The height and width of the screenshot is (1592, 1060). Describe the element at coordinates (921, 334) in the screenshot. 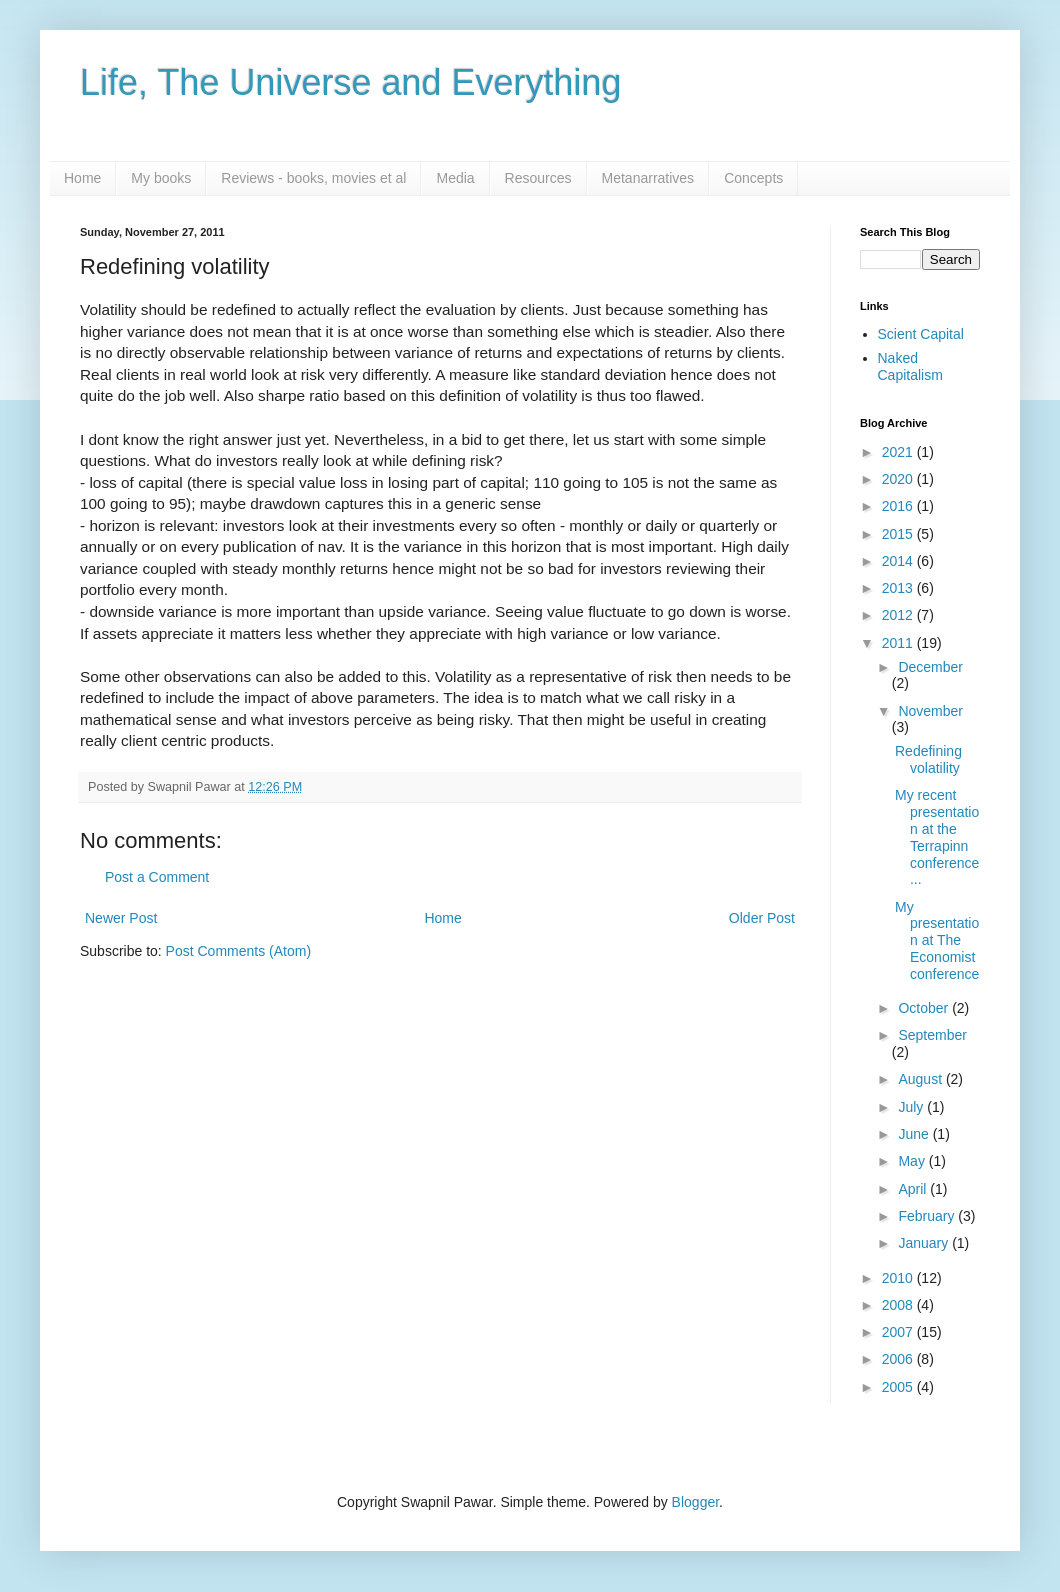

I see `Scient Capital` at that location.